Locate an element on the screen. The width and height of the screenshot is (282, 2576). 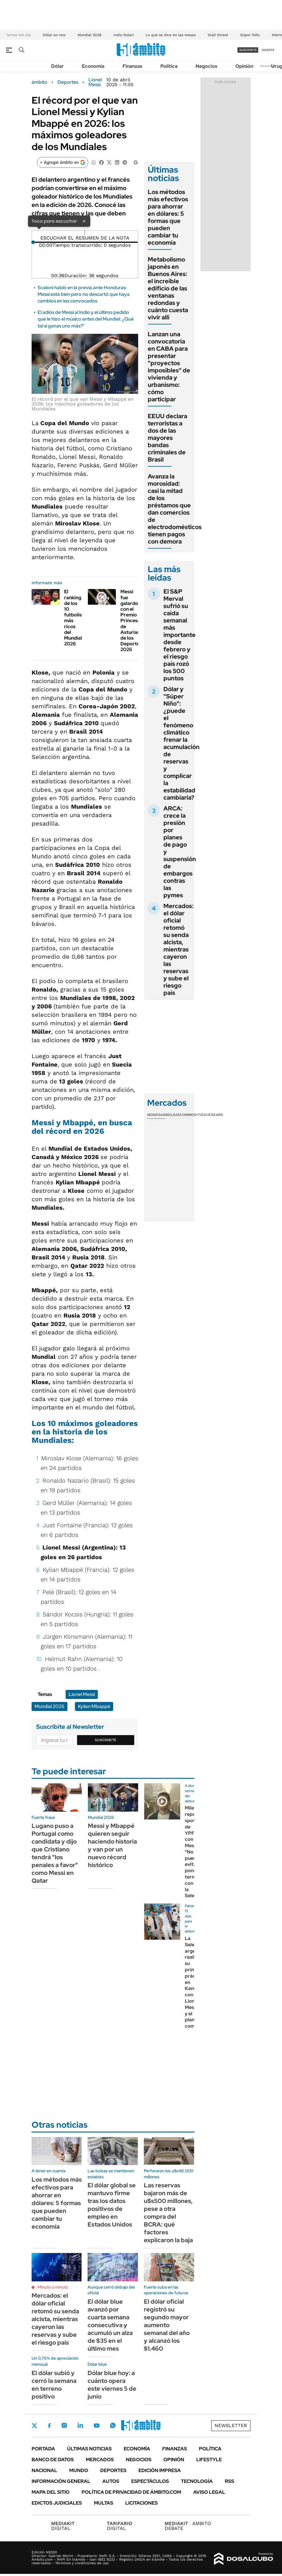
Youtube is located at coordinates (97, 2425).